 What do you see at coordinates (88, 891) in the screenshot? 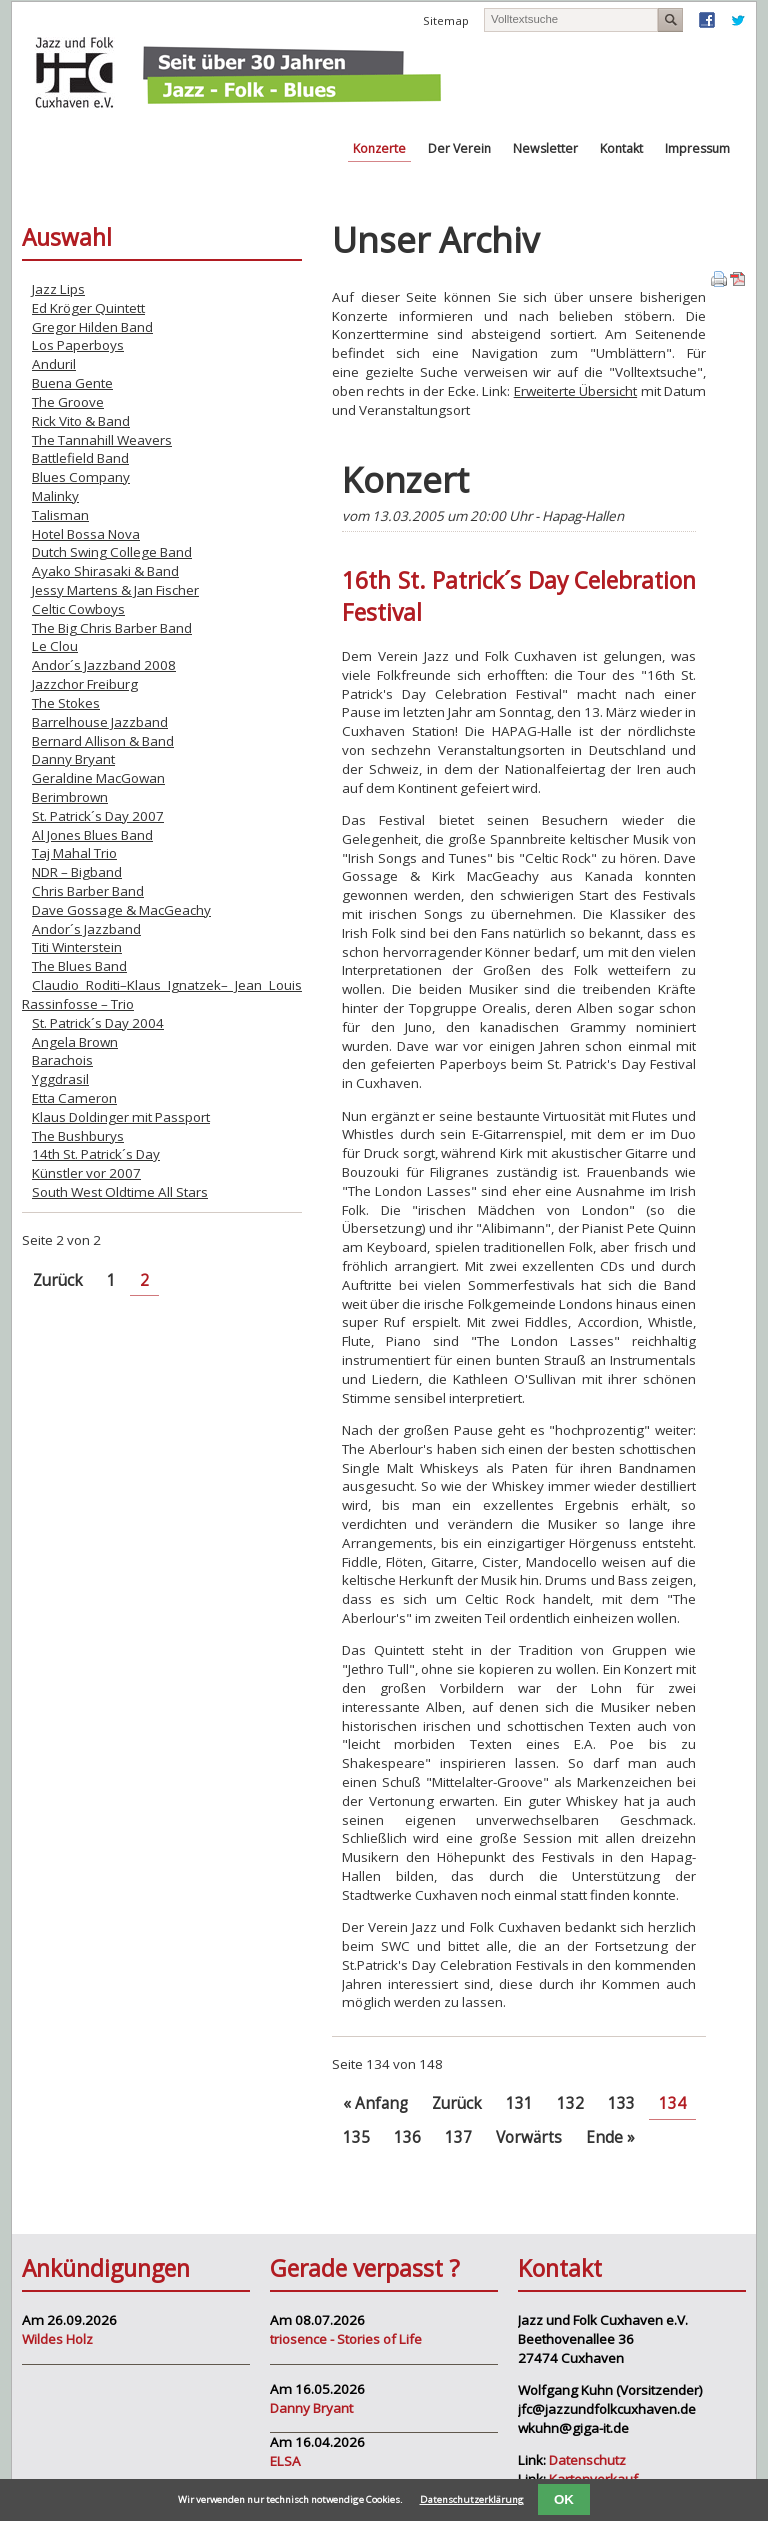
I see `Chris Barber Band` at bounding box center [88, 891].